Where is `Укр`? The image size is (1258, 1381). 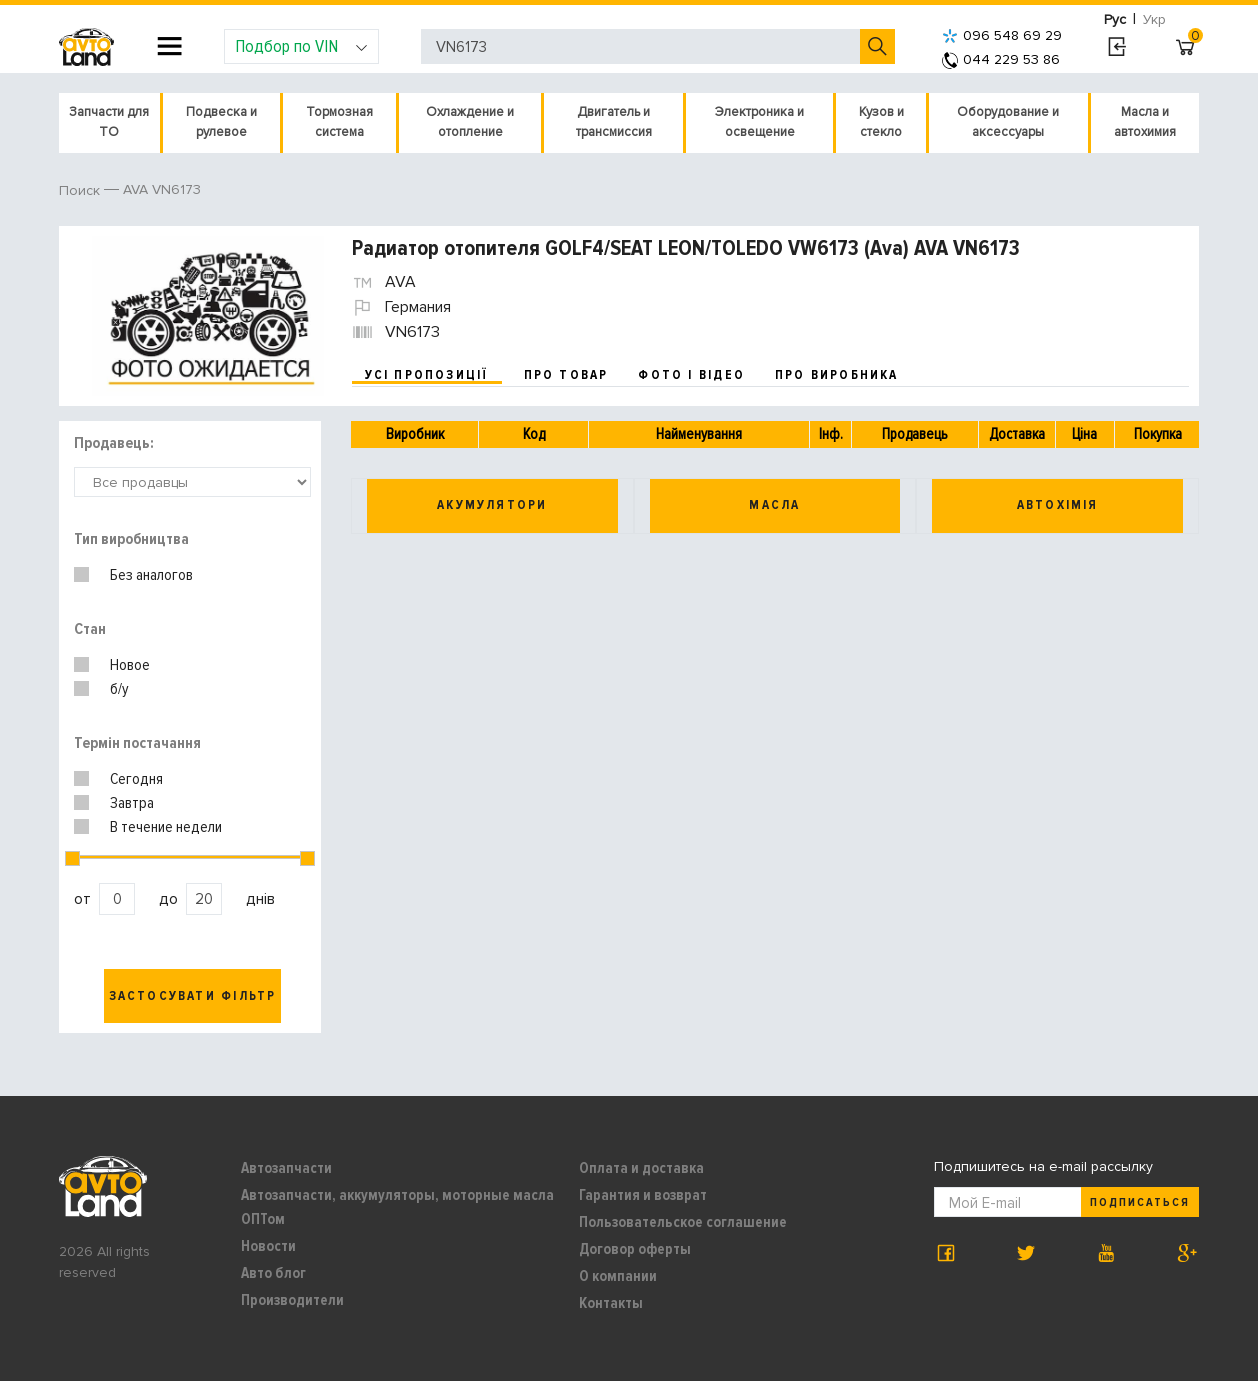
Укр is located at coordinates (1154, 19).